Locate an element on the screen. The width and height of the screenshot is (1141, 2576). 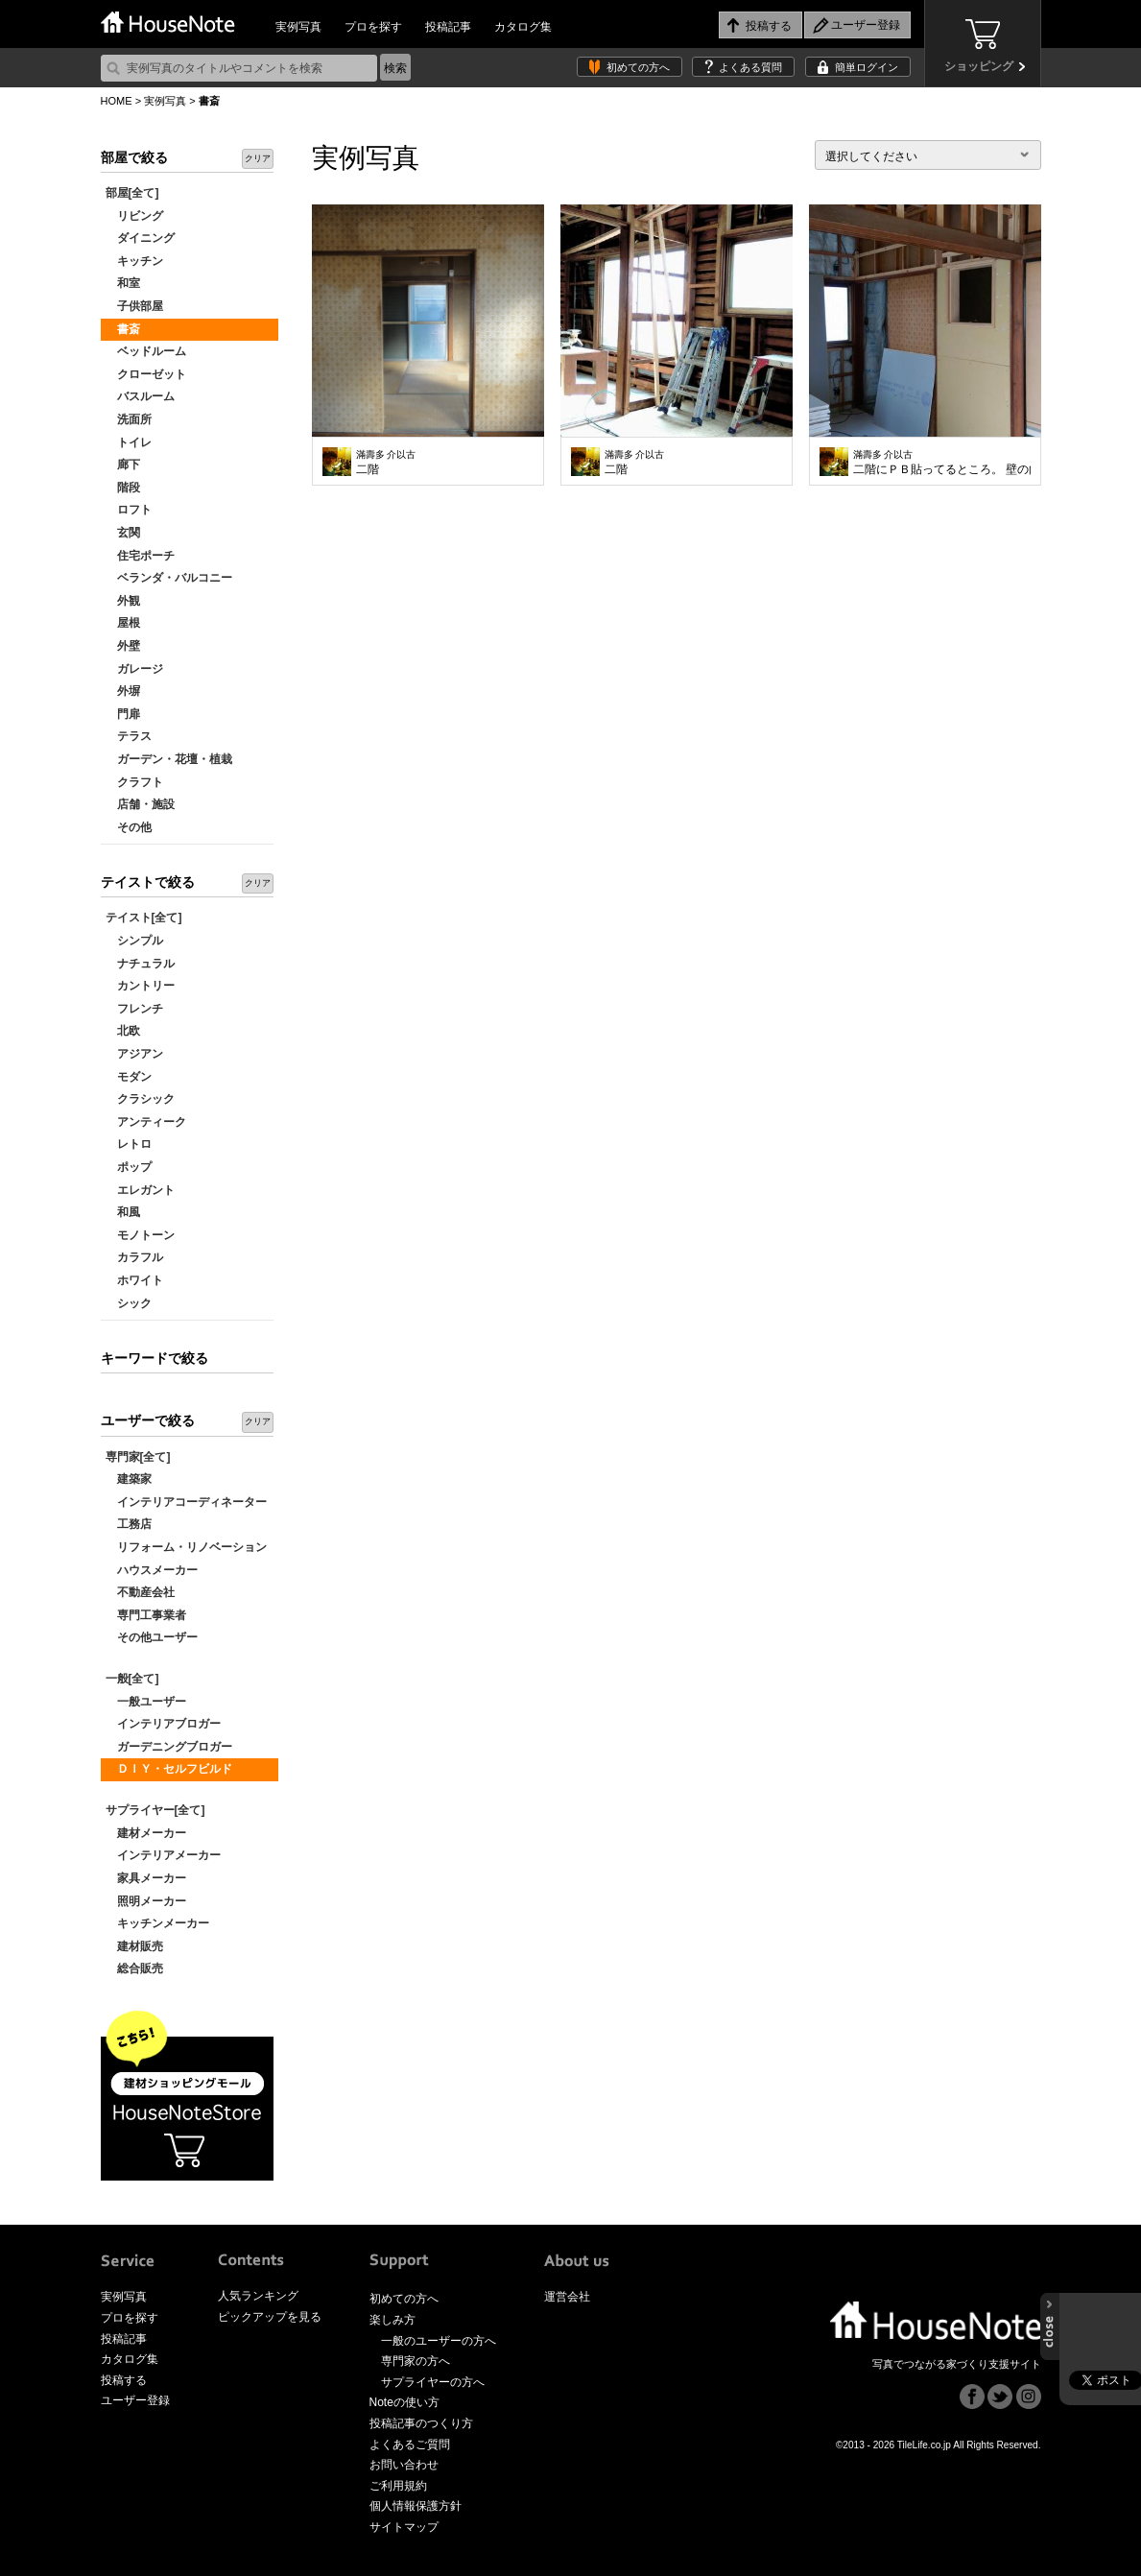
初めての方へ is located at coordinates (638, 67).